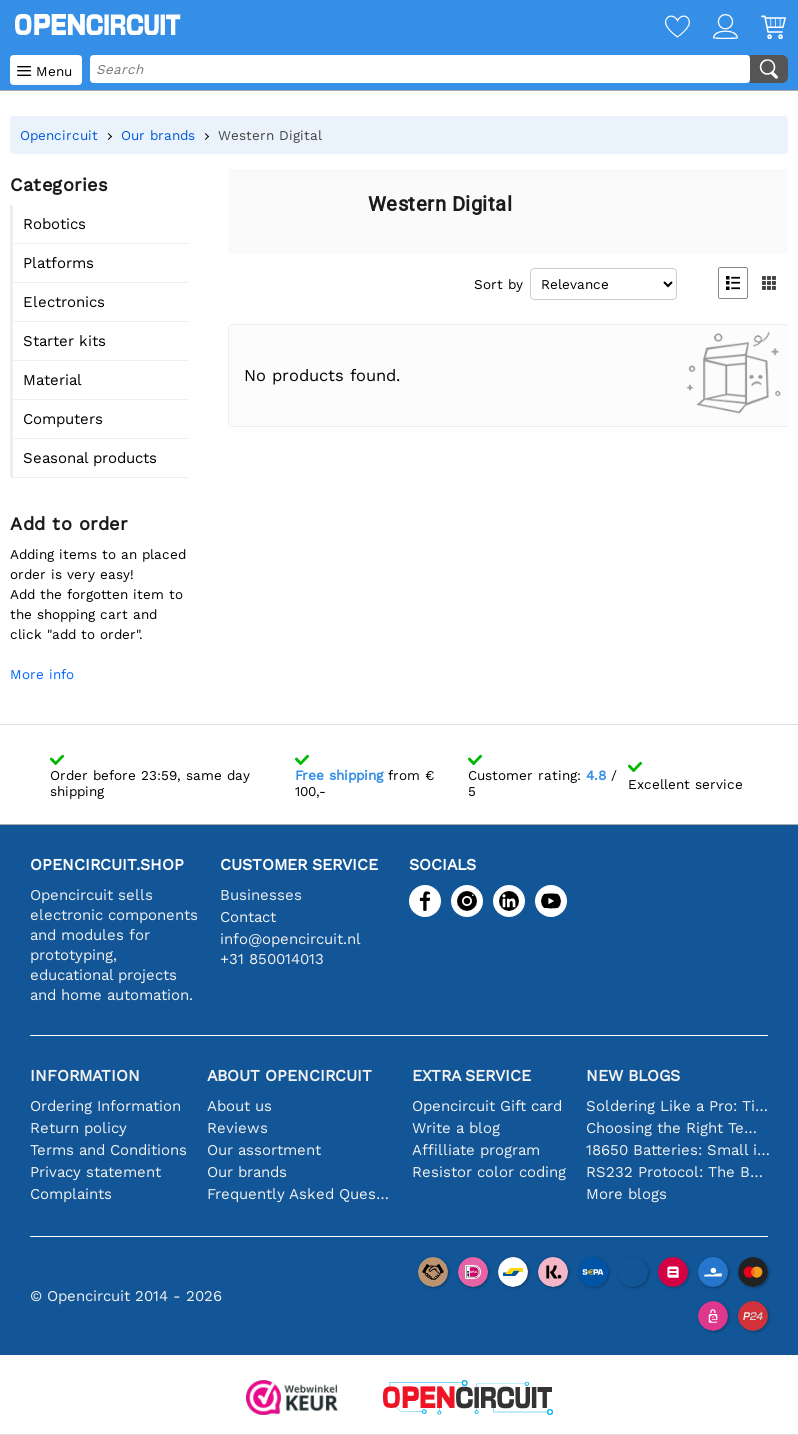 Image resolution: width=798 pixels, height=1435 pixels. I want to click on About Opencircuit, so click(289, 1075).